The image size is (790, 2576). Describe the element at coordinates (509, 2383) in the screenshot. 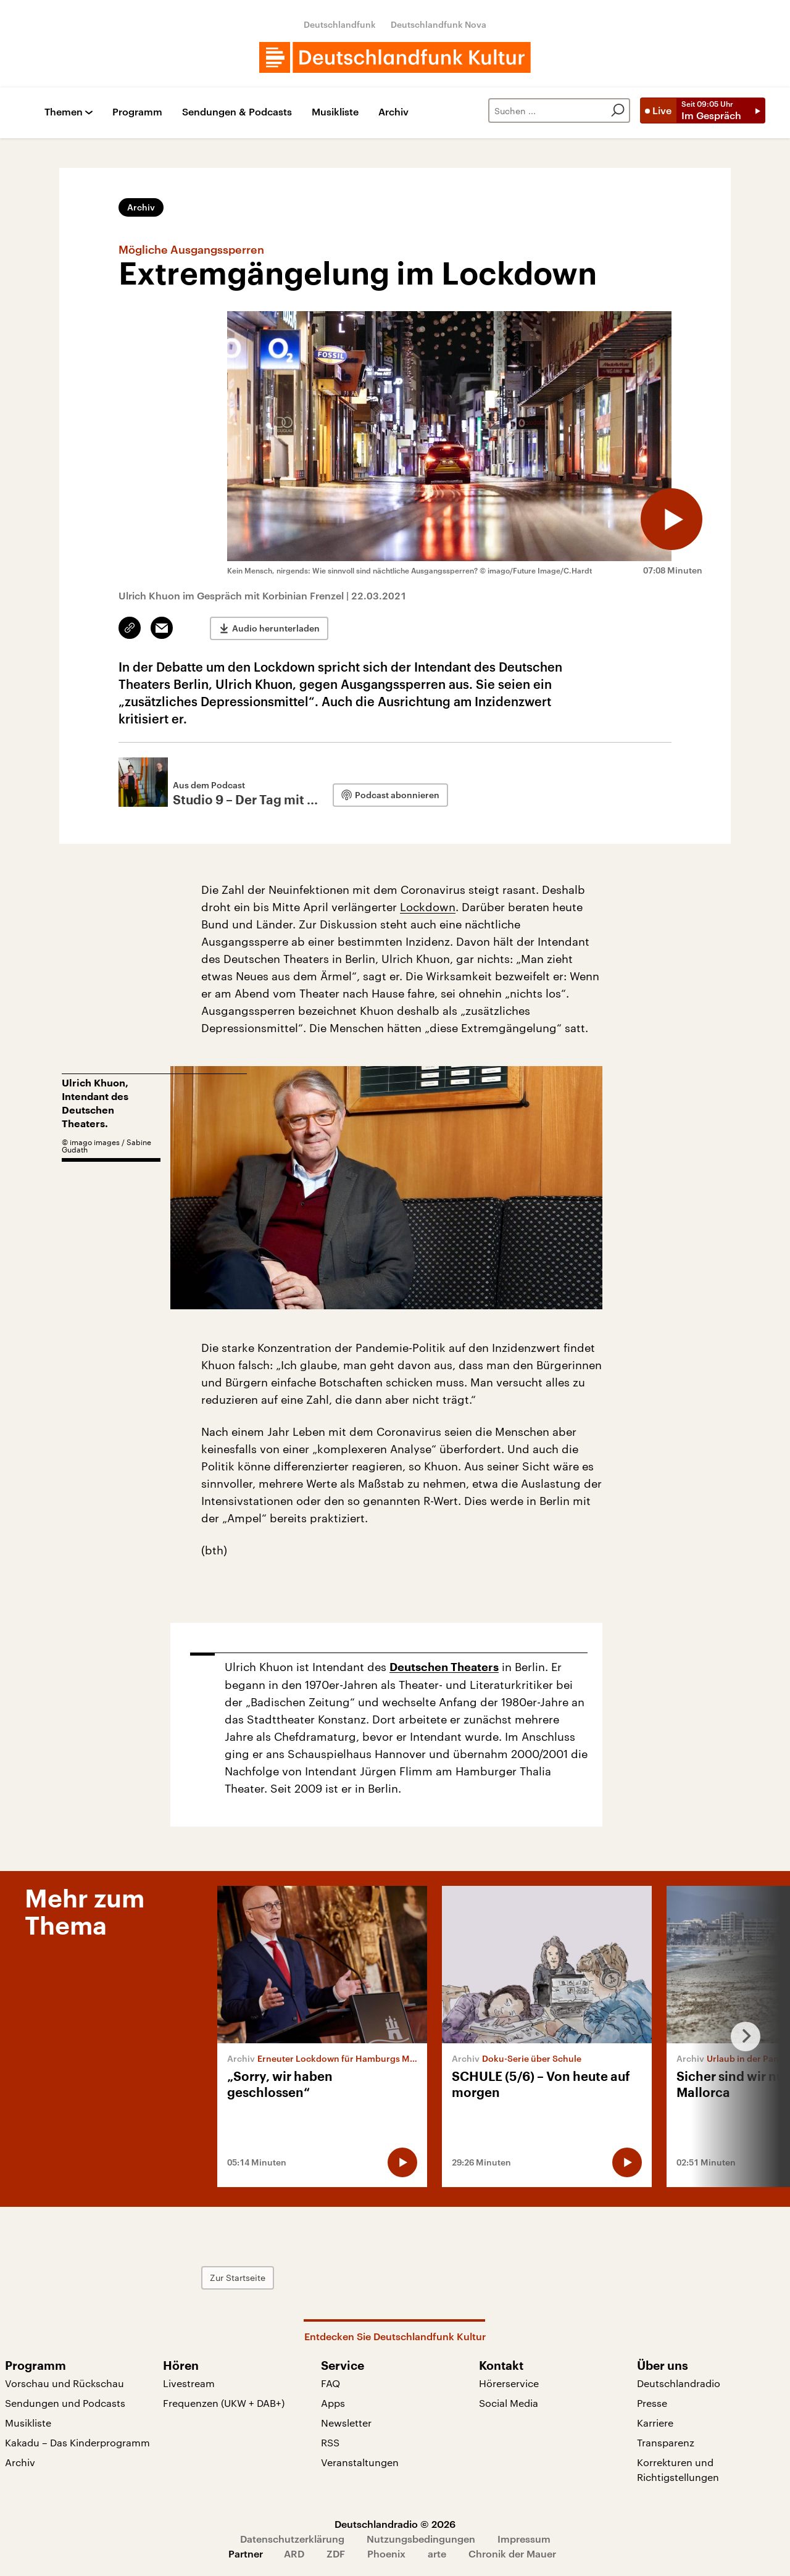

I see `Hörerservice` at that location.